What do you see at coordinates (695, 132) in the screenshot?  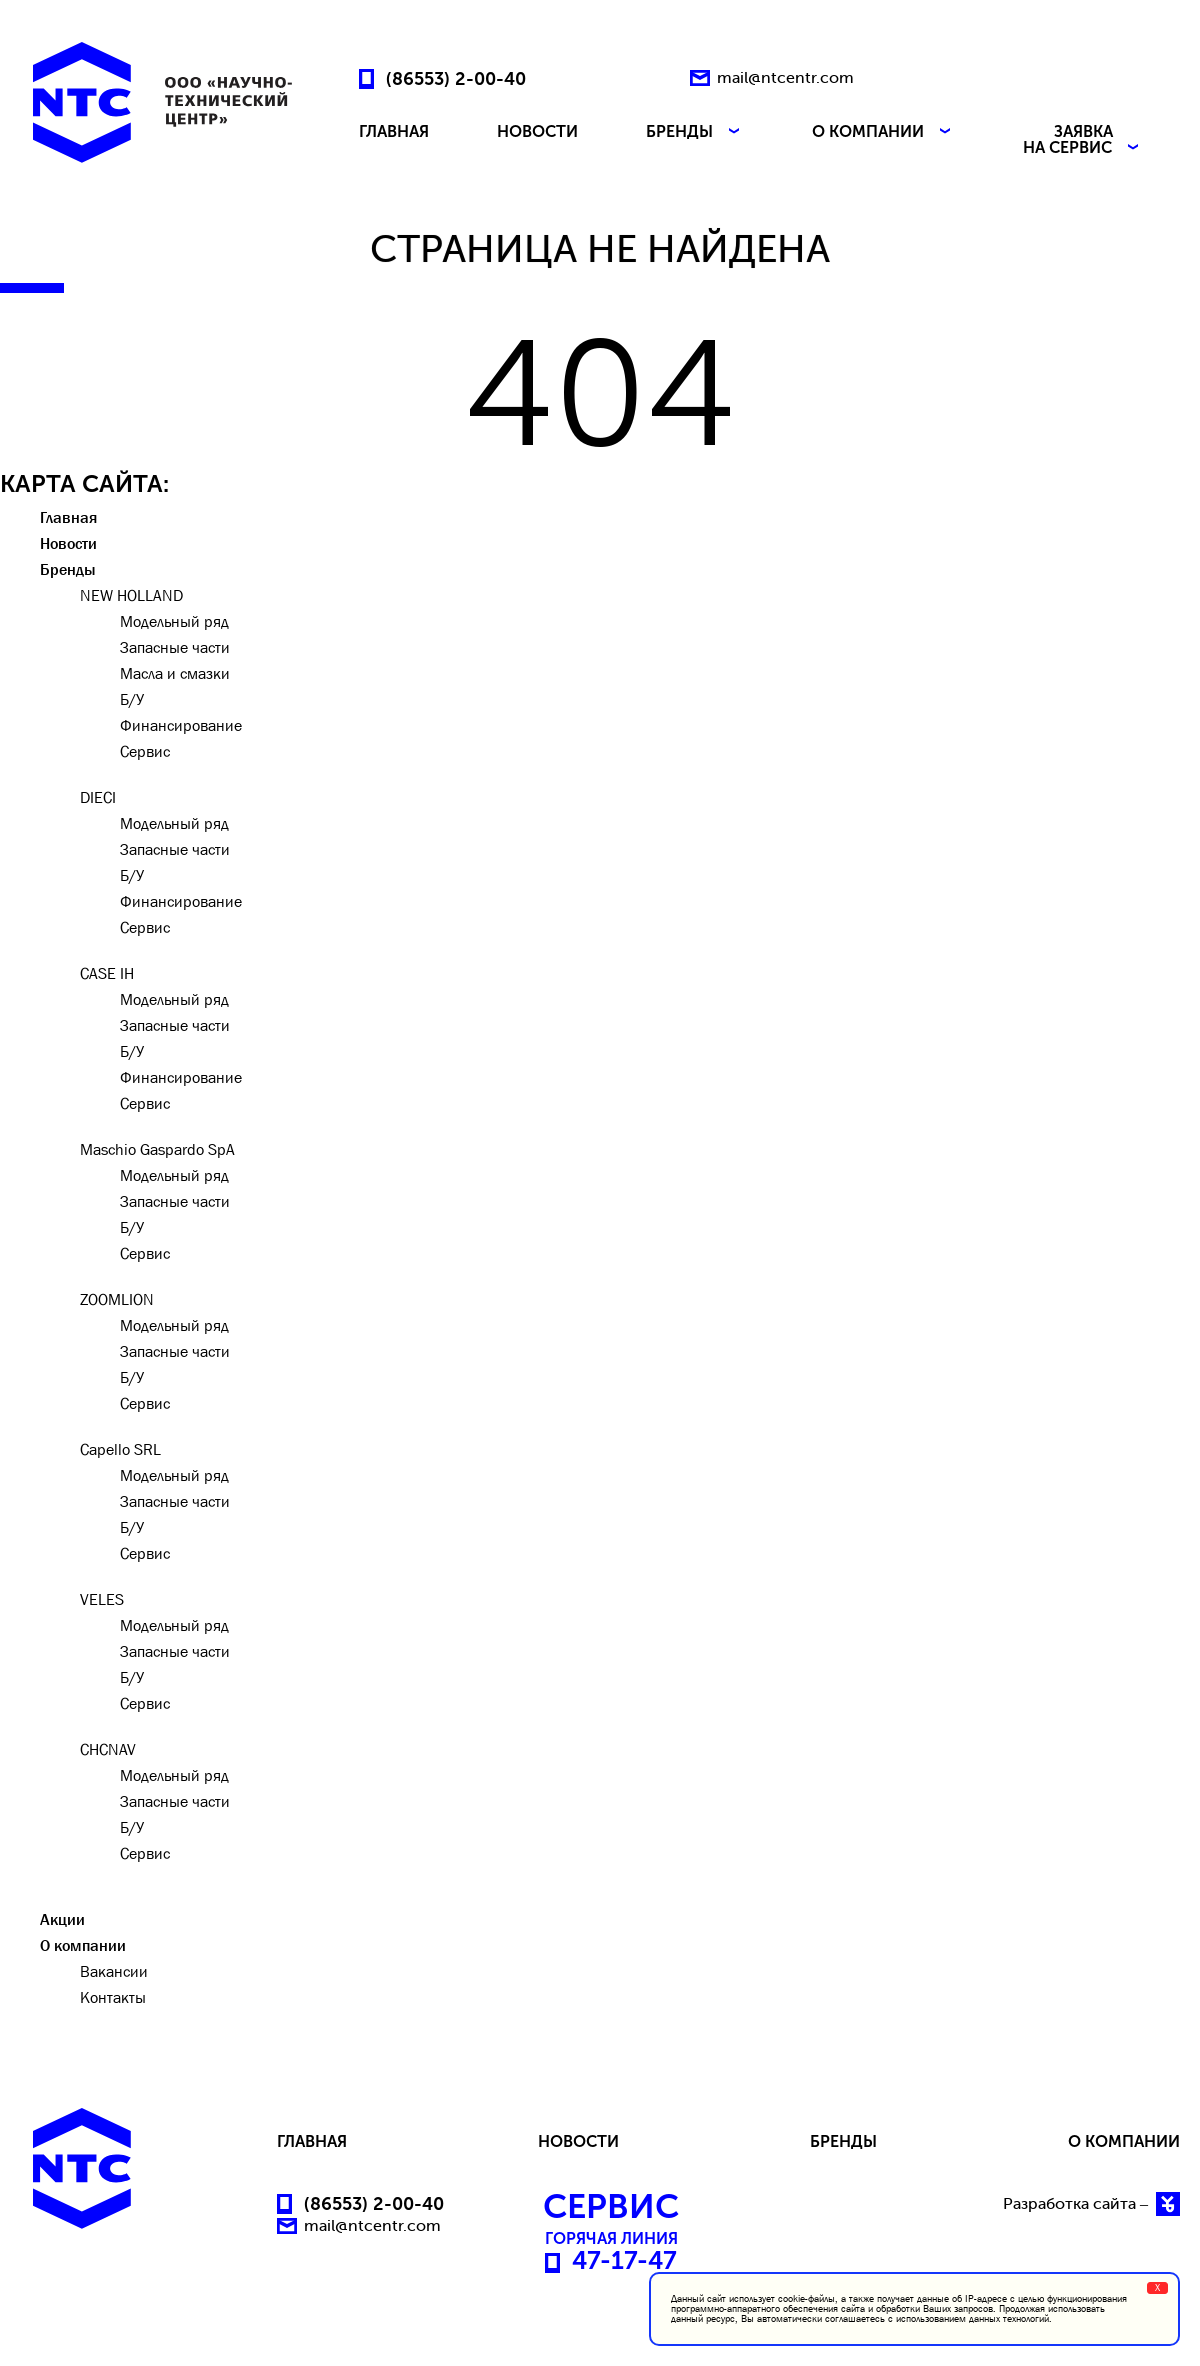 I see `БРЕНДЫ` at bounding box center [695, 132].